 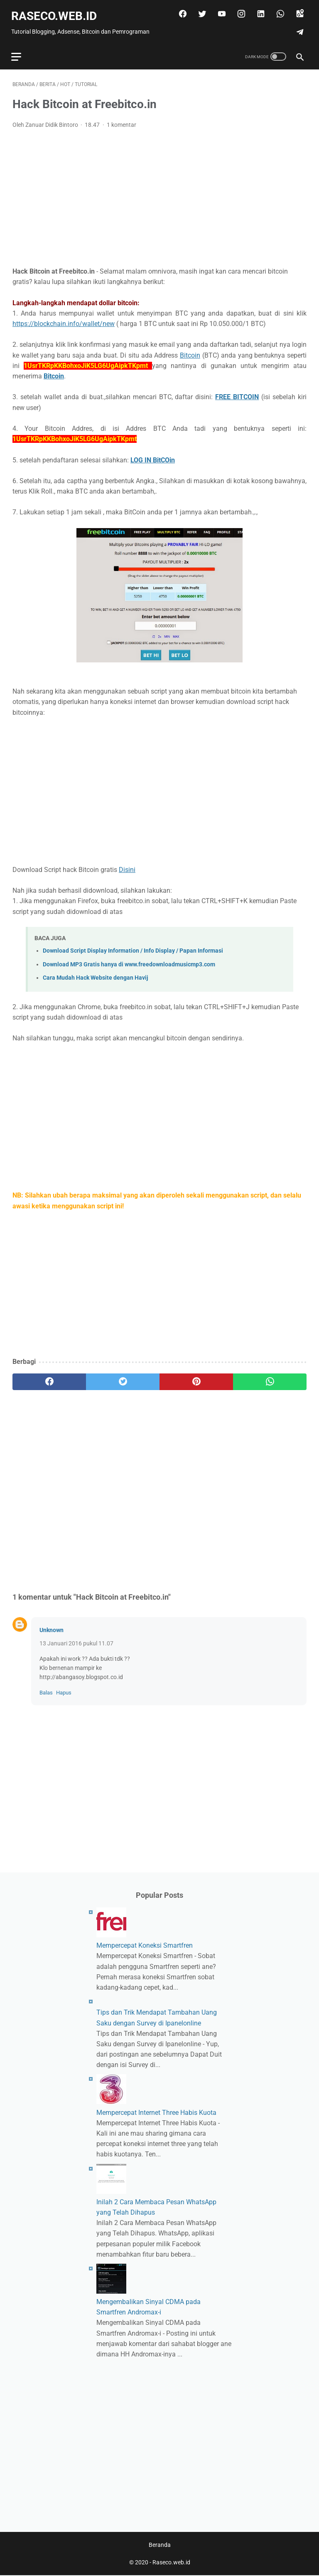 What do you see at coordinates (190, 352) in the screenshot?
I see `Bitcoin` at bounding box center [190, 352].